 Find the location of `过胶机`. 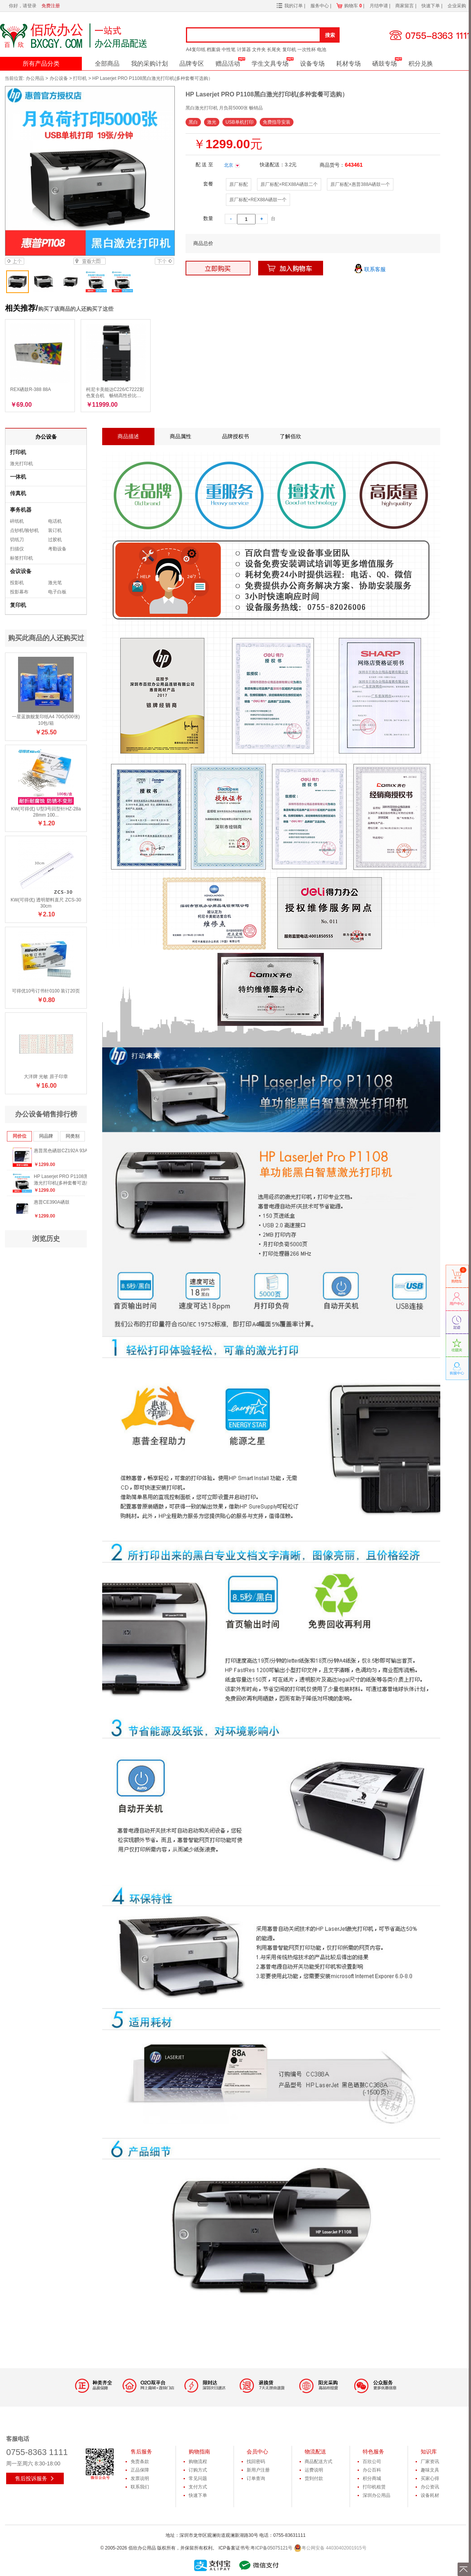

过胶机 is located at coordinates (55, 539).